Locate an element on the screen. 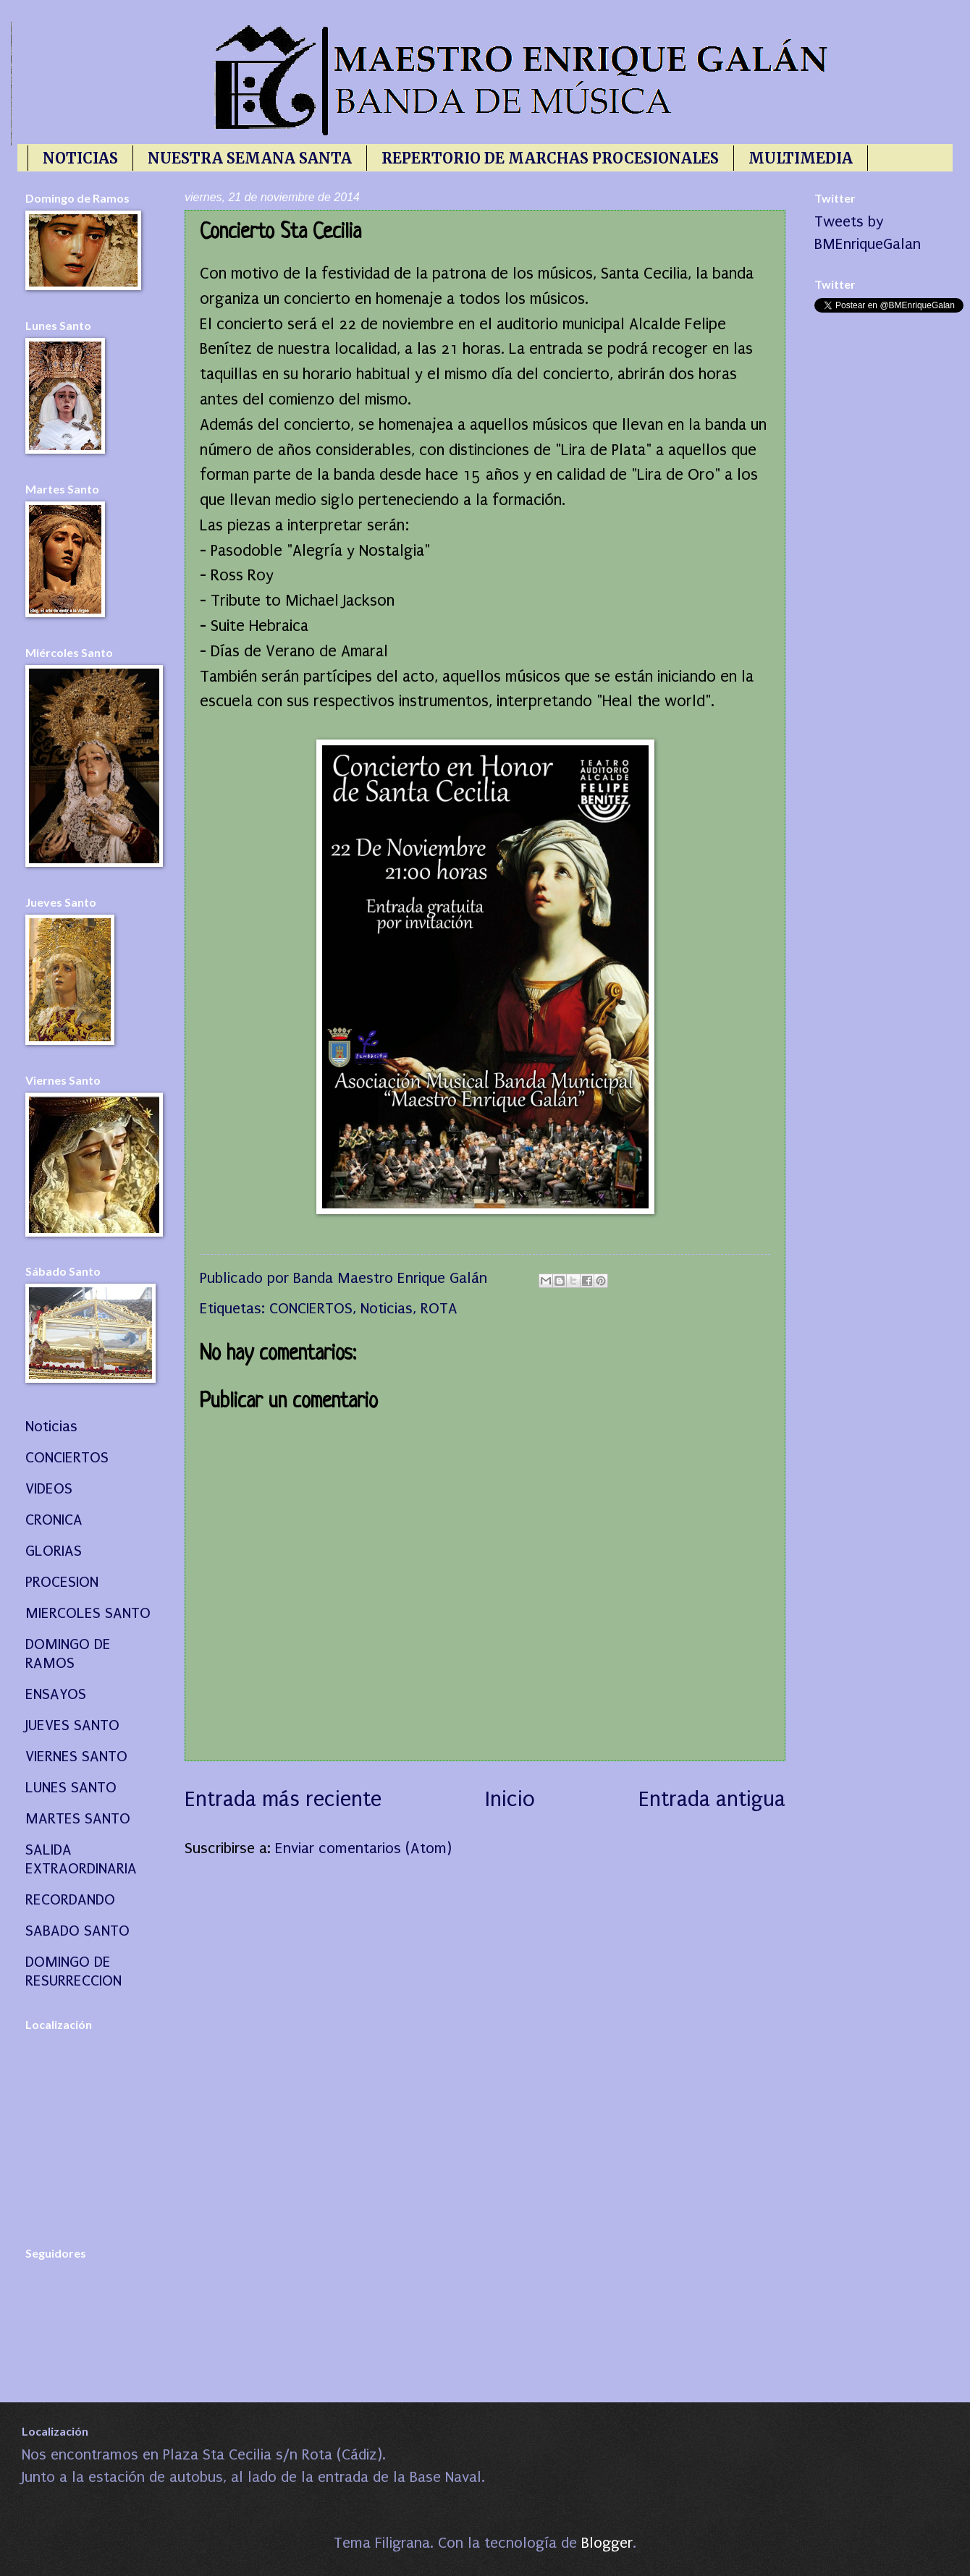 This screenshot has width=970, height=2576. MARTES SANTO is located at coordinates (77, 1818).